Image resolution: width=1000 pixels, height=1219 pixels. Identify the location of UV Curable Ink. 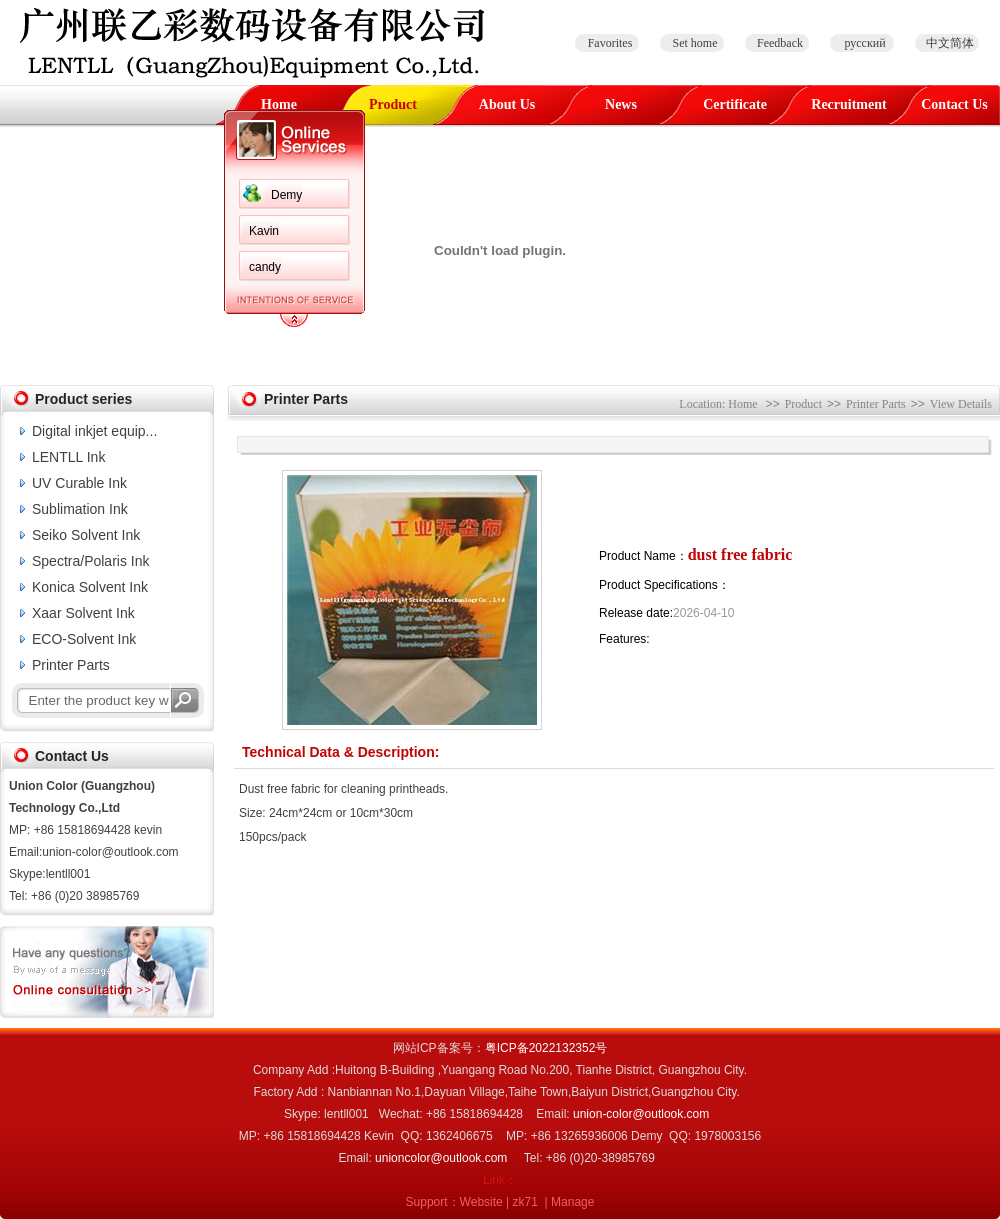
(79, 483).